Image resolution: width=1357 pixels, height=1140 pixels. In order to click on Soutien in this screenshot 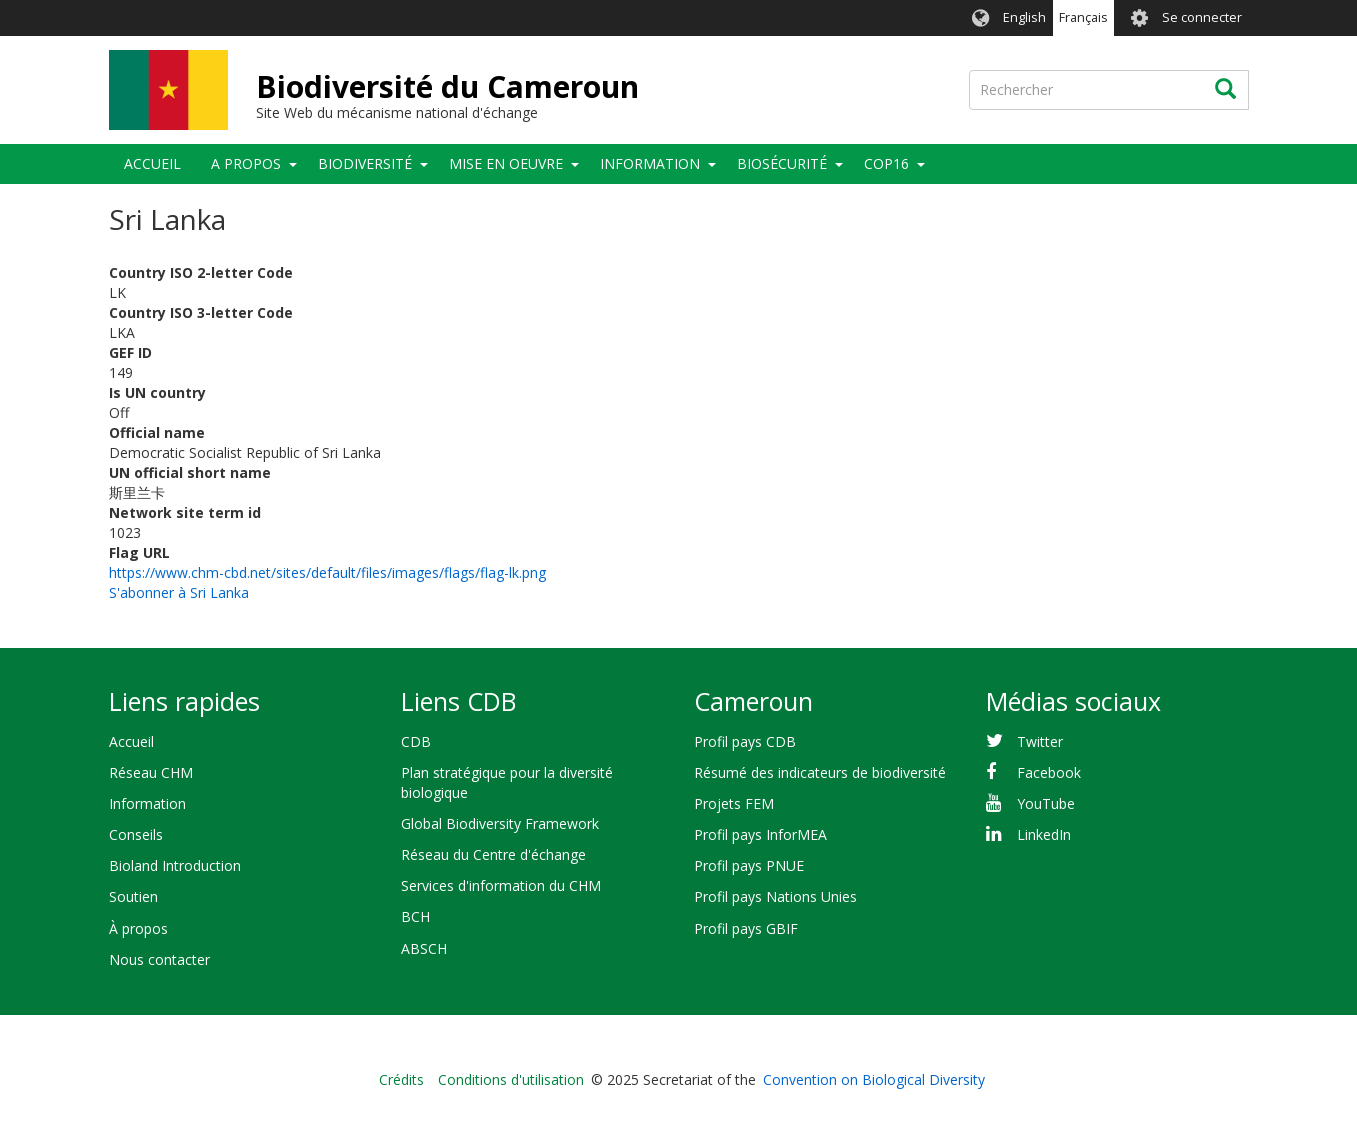, I will do `click(133, 896)`.